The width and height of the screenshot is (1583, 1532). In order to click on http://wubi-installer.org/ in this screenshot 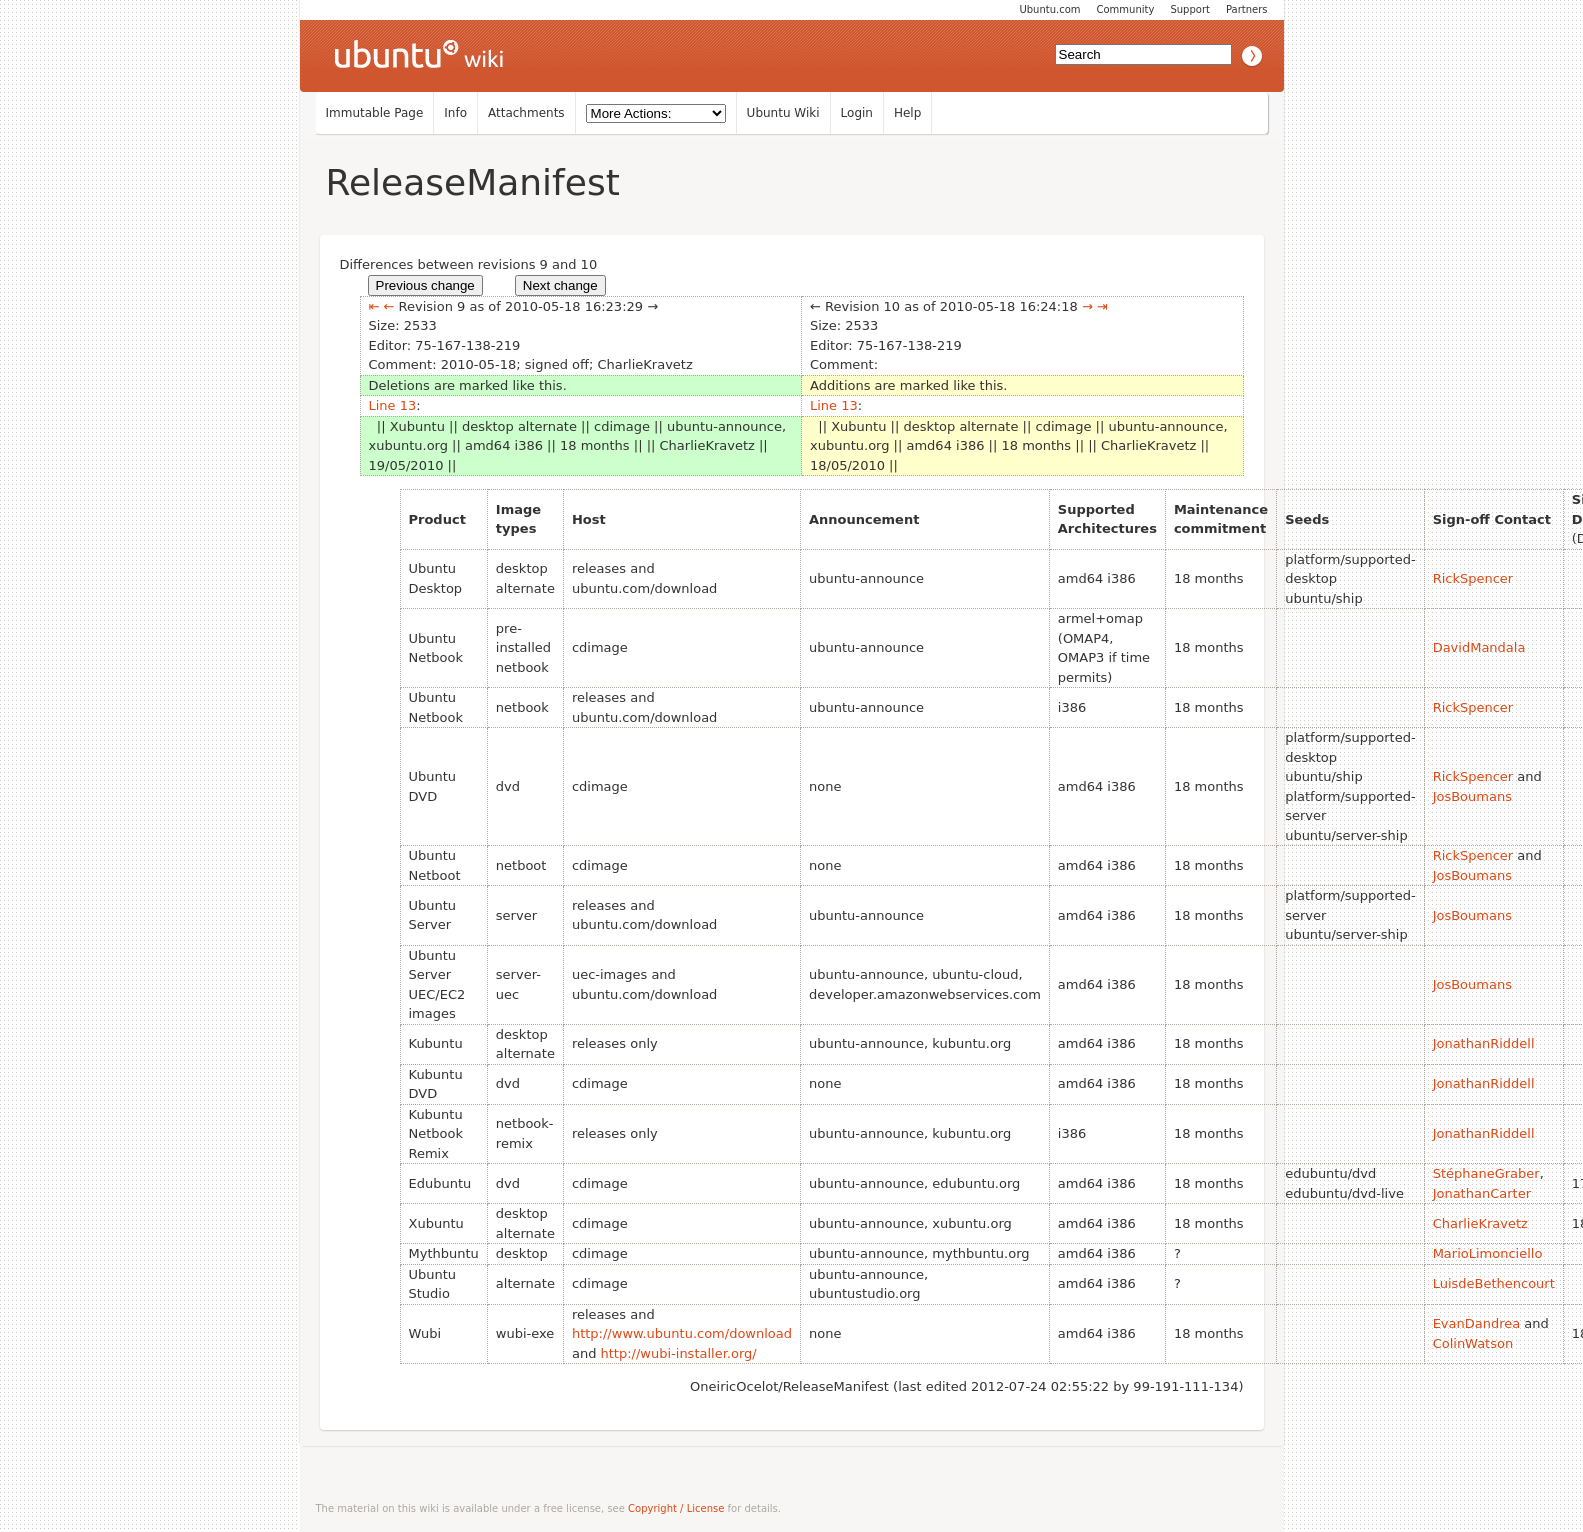, I will do `click(679, 1353)`.